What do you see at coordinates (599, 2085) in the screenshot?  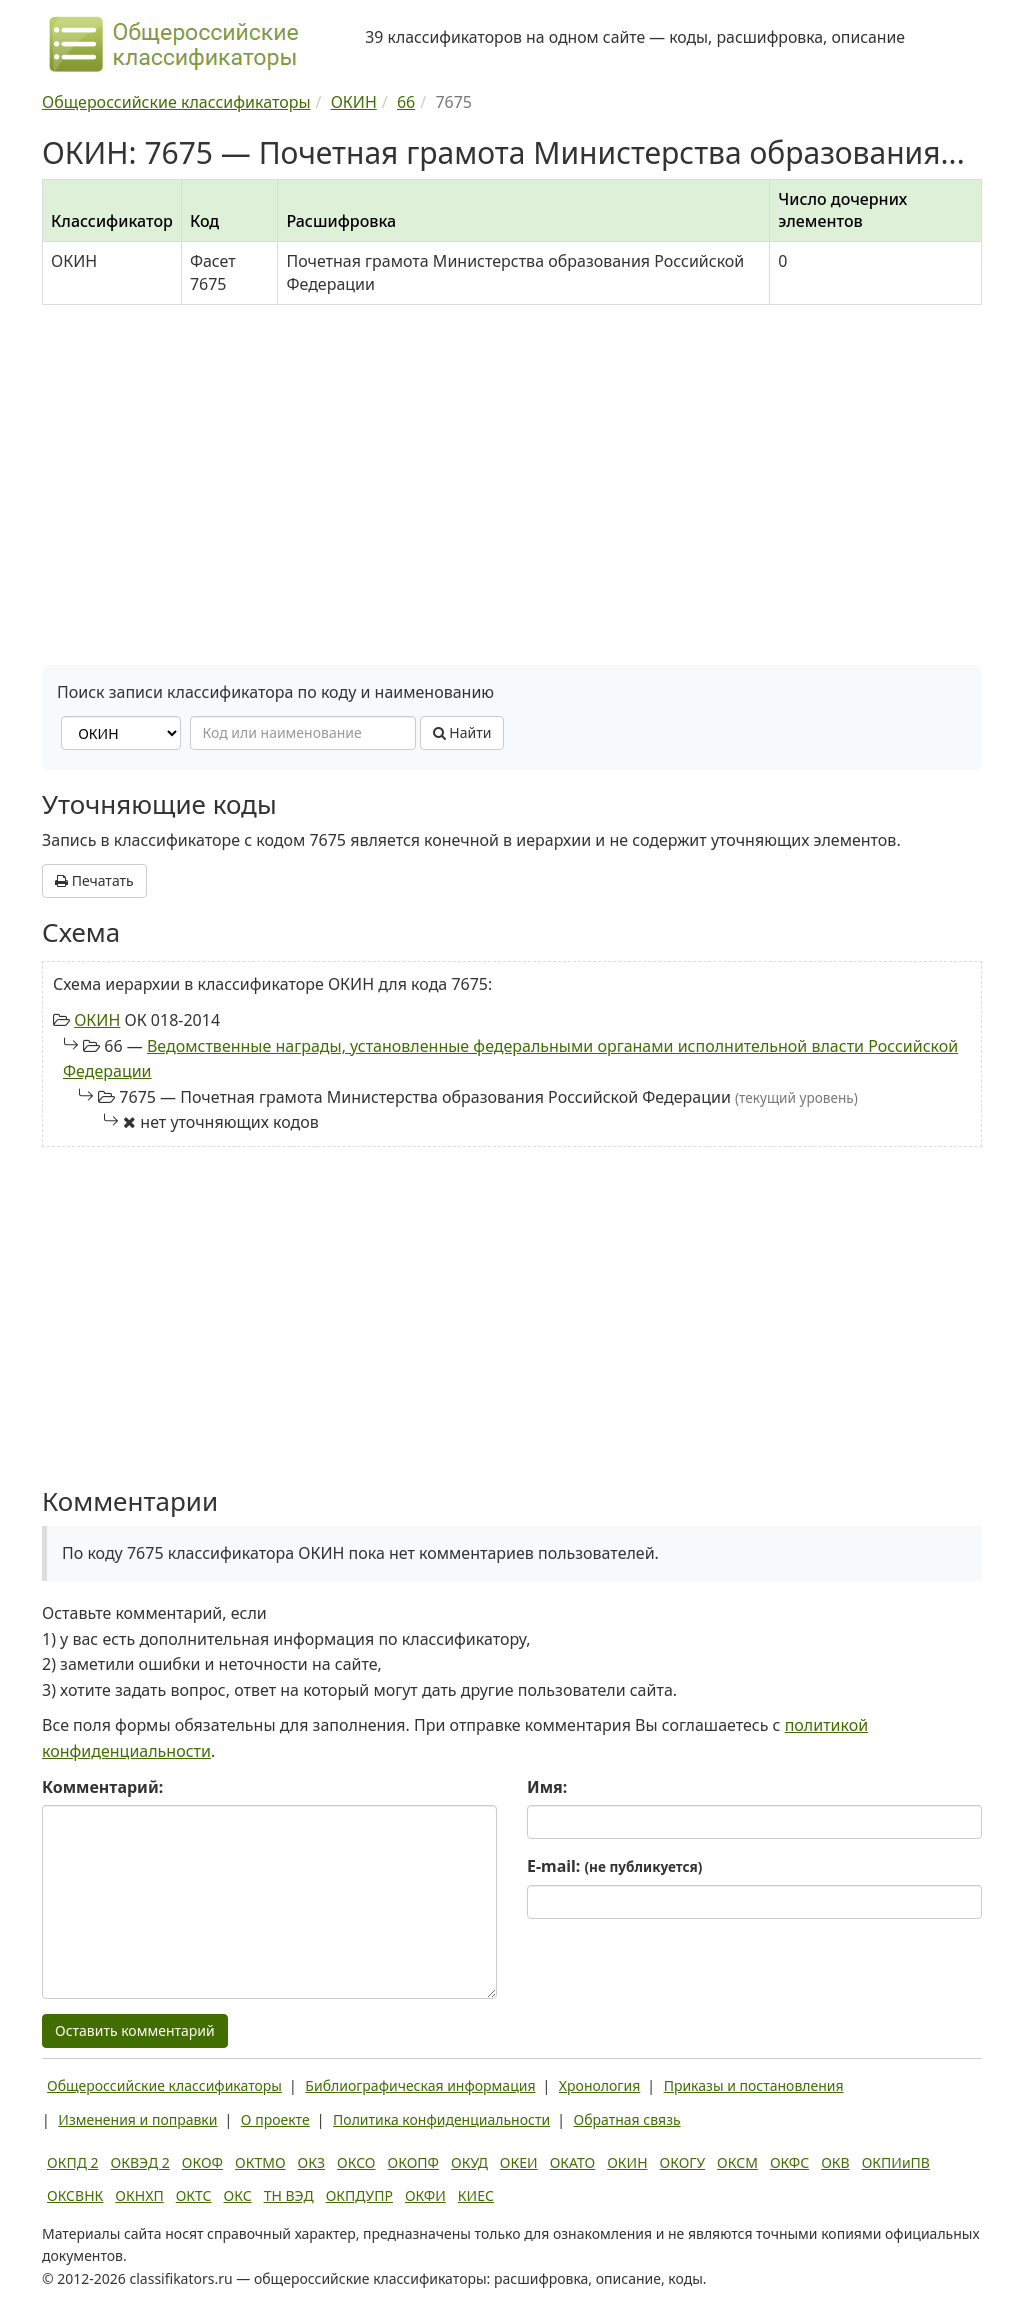 I see `Хронология` at bounding box center [599, 2085].